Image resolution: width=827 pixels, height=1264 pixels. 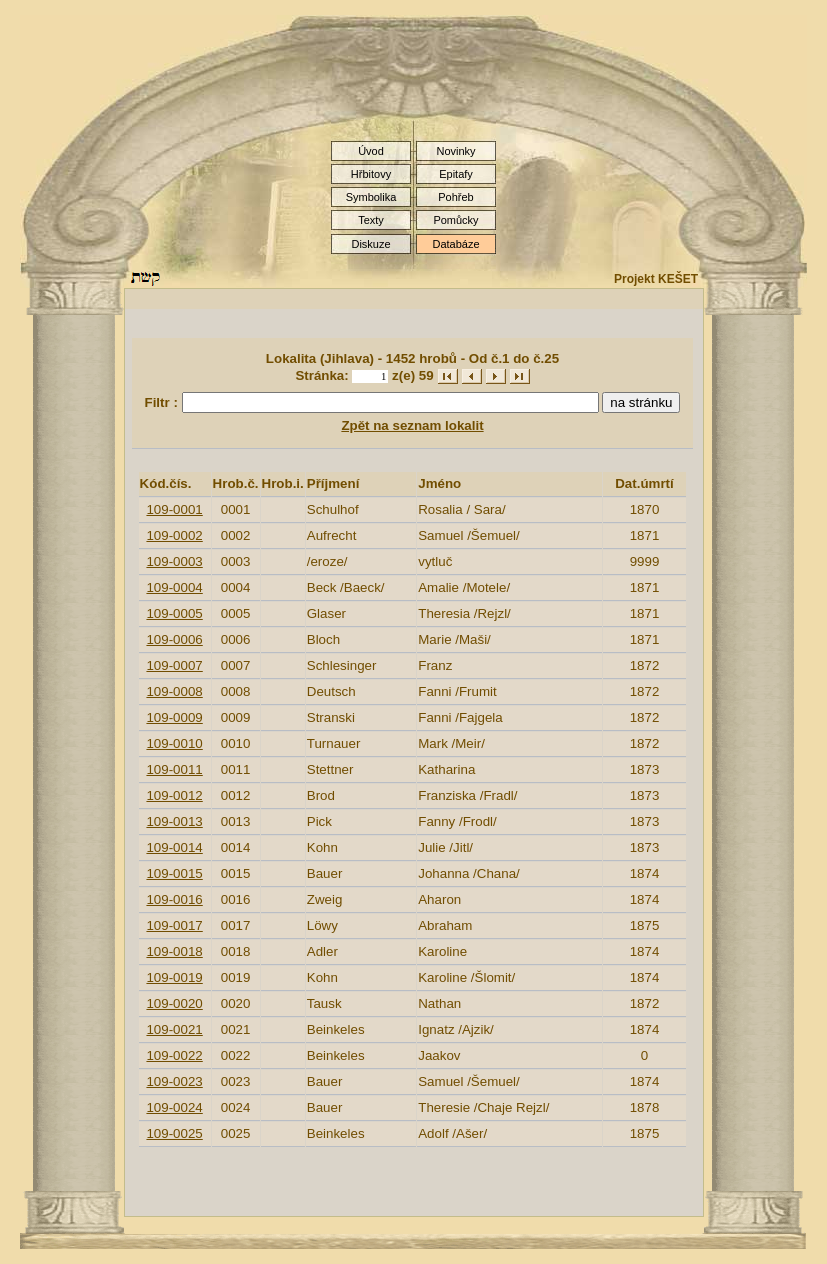 What do you see at coordinates (174, 951) in the screenshot?
I see `109-0018` at bounding box center [174, 951].